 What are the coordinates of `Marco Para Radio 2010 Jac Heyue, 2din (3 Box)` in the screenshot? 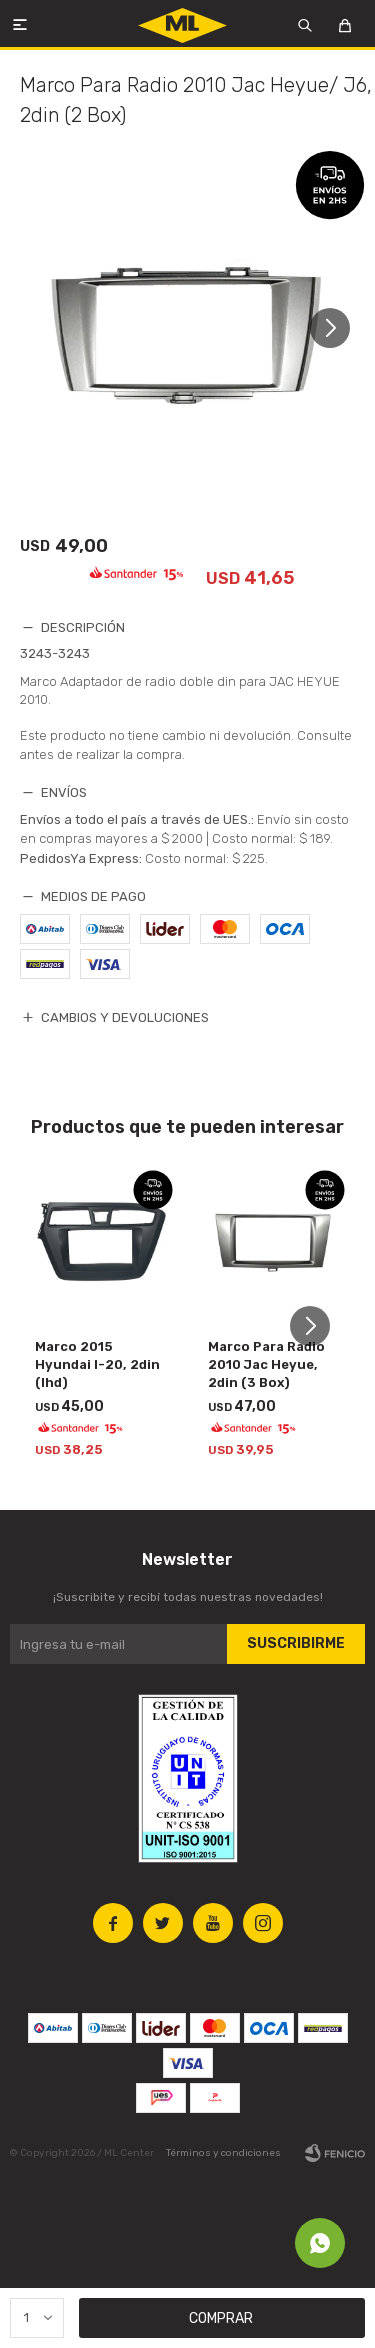 It's located at (266, 1364).